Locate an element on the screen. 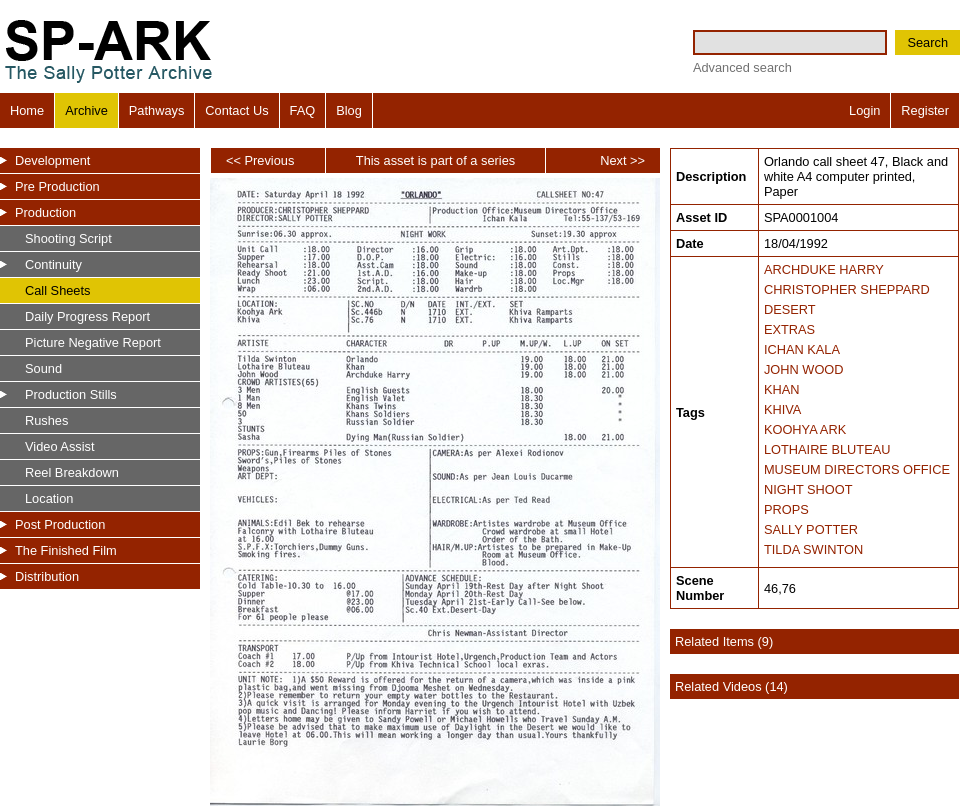  Call Sheets is located at coordinates (57, 290).